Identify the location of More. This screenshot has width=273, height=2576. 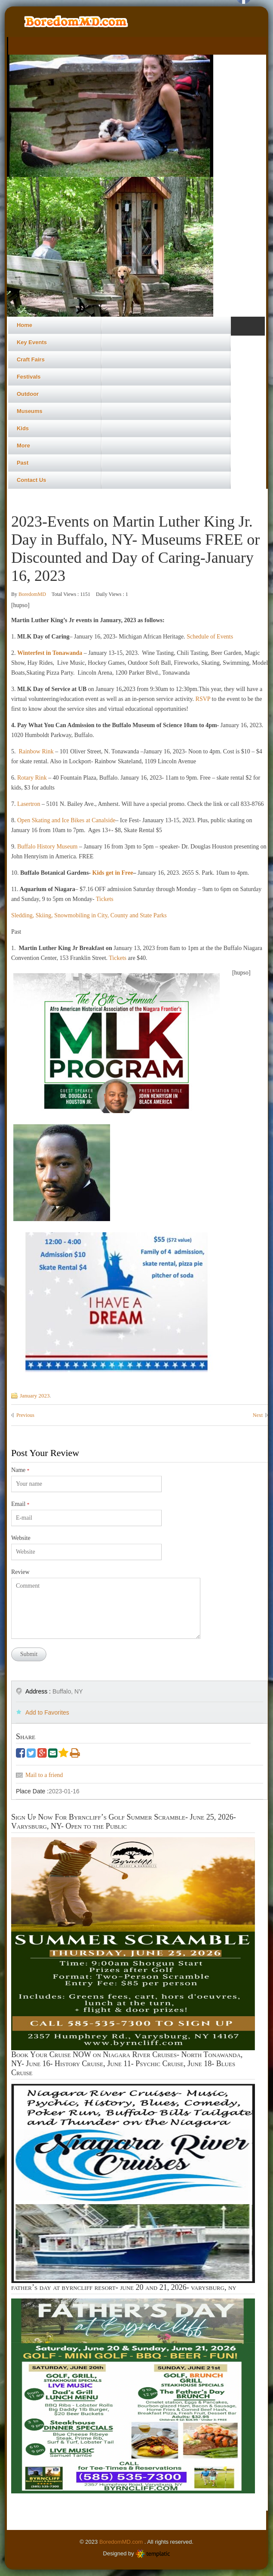
(23, 445).